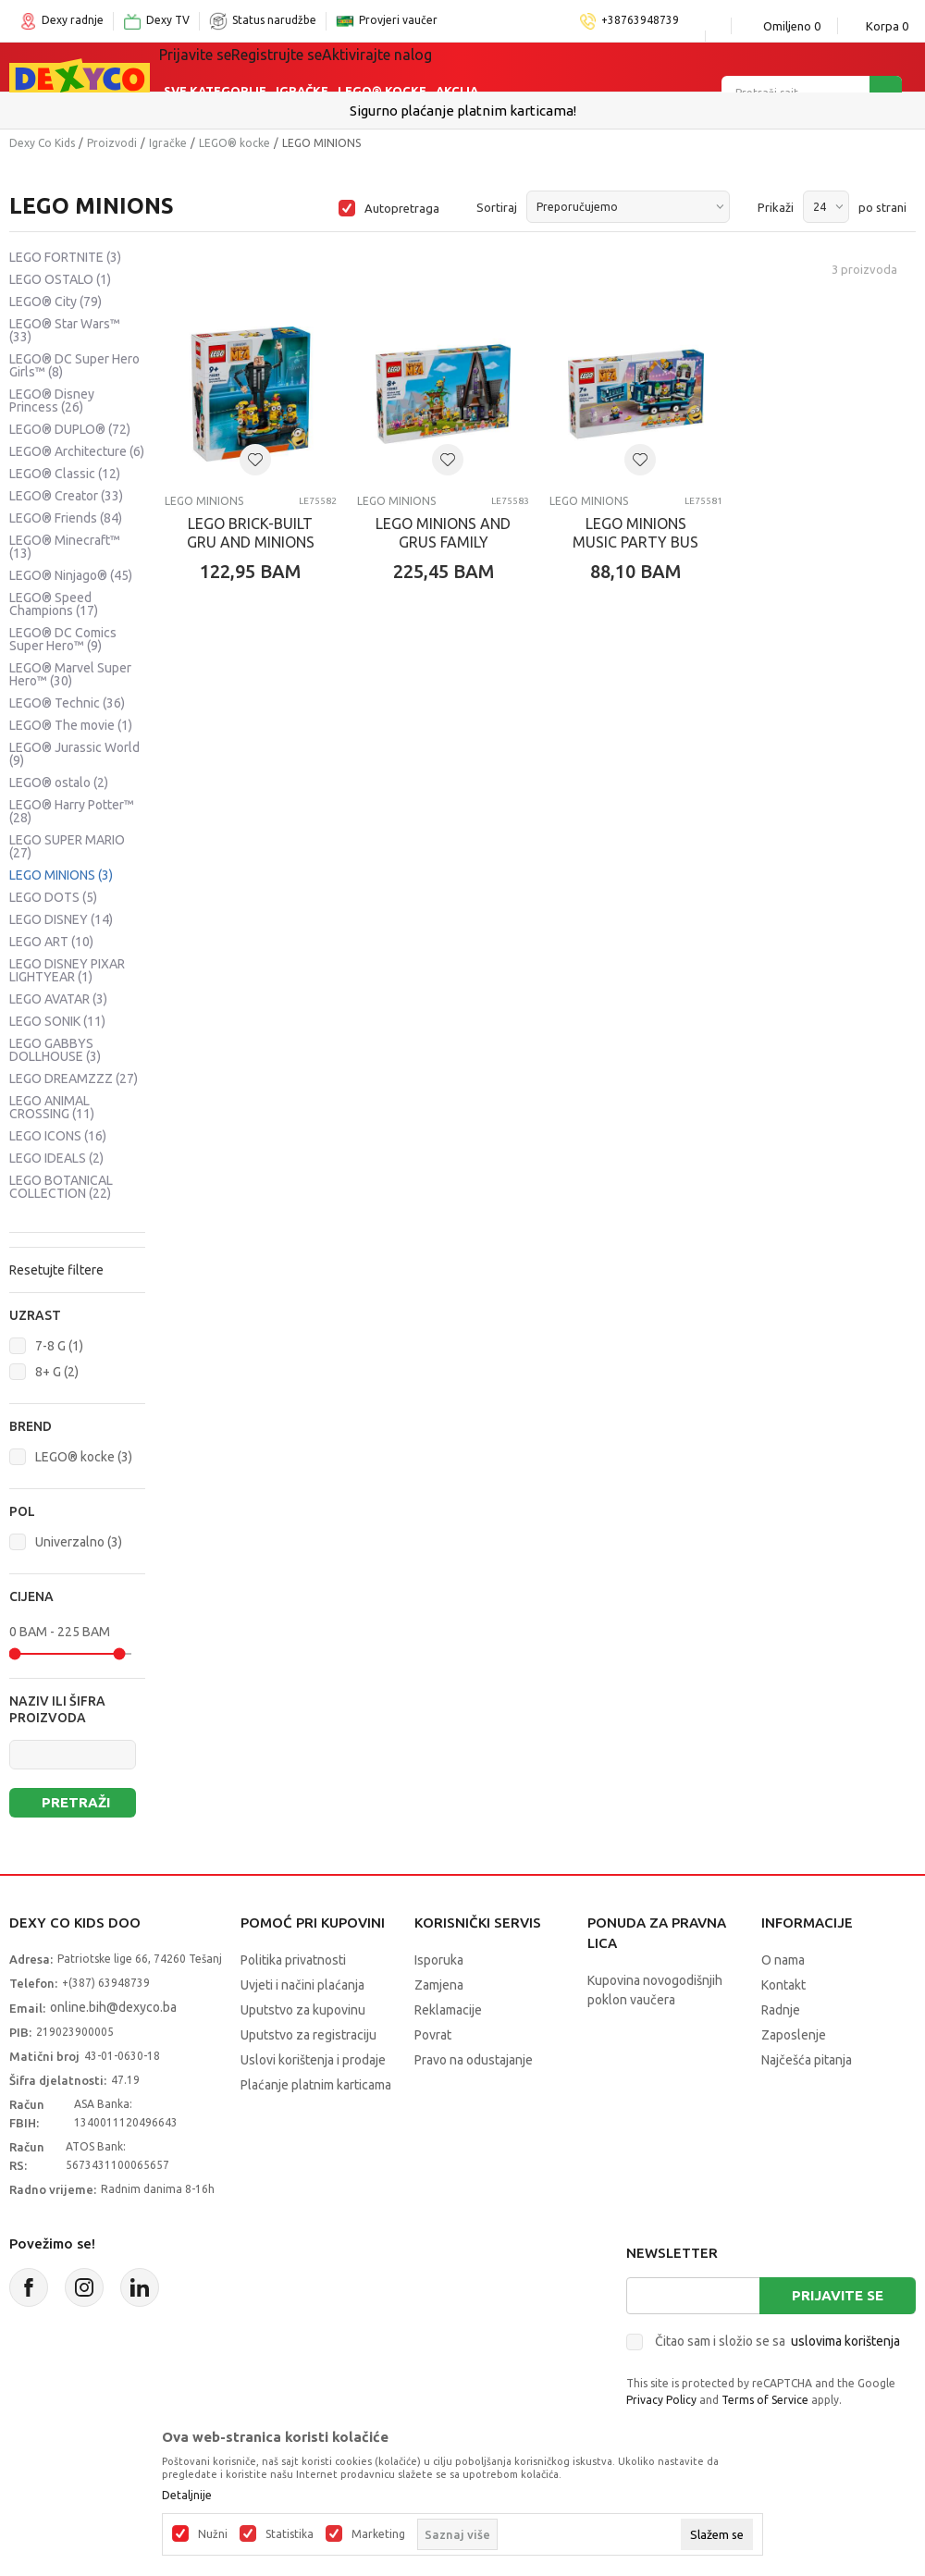  What do you see at coordinates (53, 897) in the screenshot?
I see `LEGO DOTS` at bounding box center [53, 897].